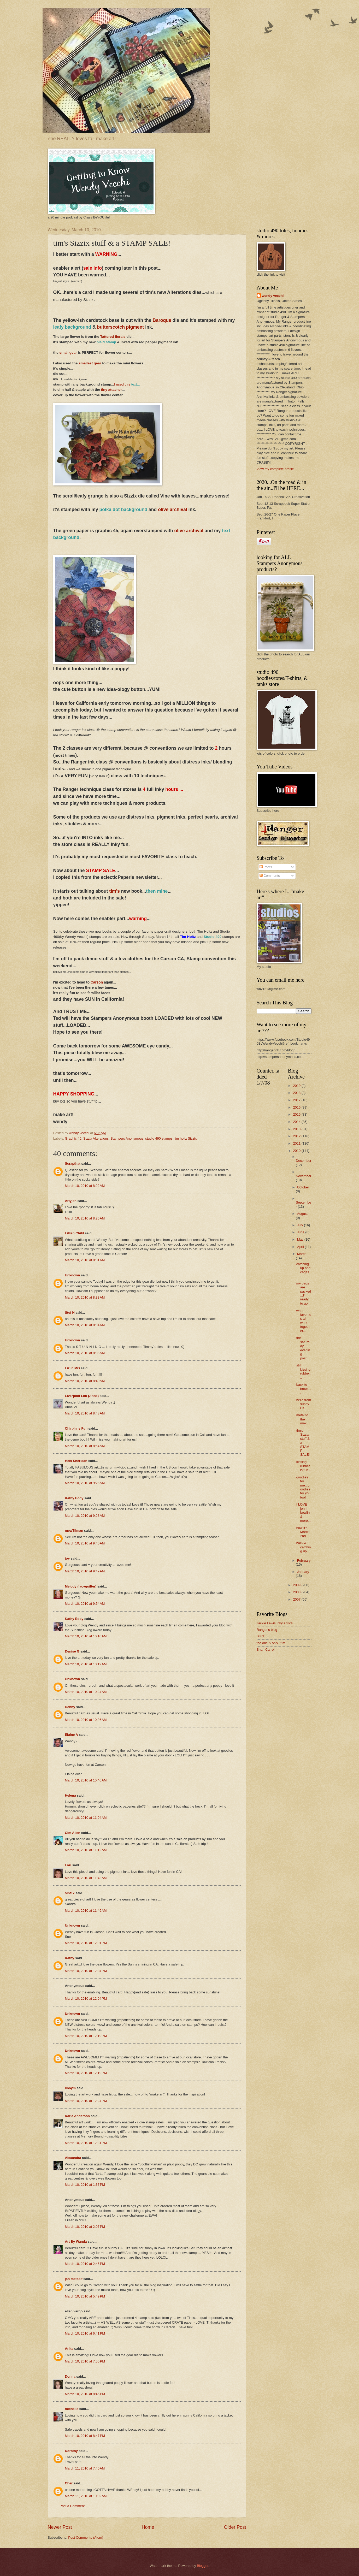 This screenshot has width=359, height=2576. What do you see at coordinates (90, 363) in the screenshot?
I see `smallest gear` at bounding box center [90, 363].